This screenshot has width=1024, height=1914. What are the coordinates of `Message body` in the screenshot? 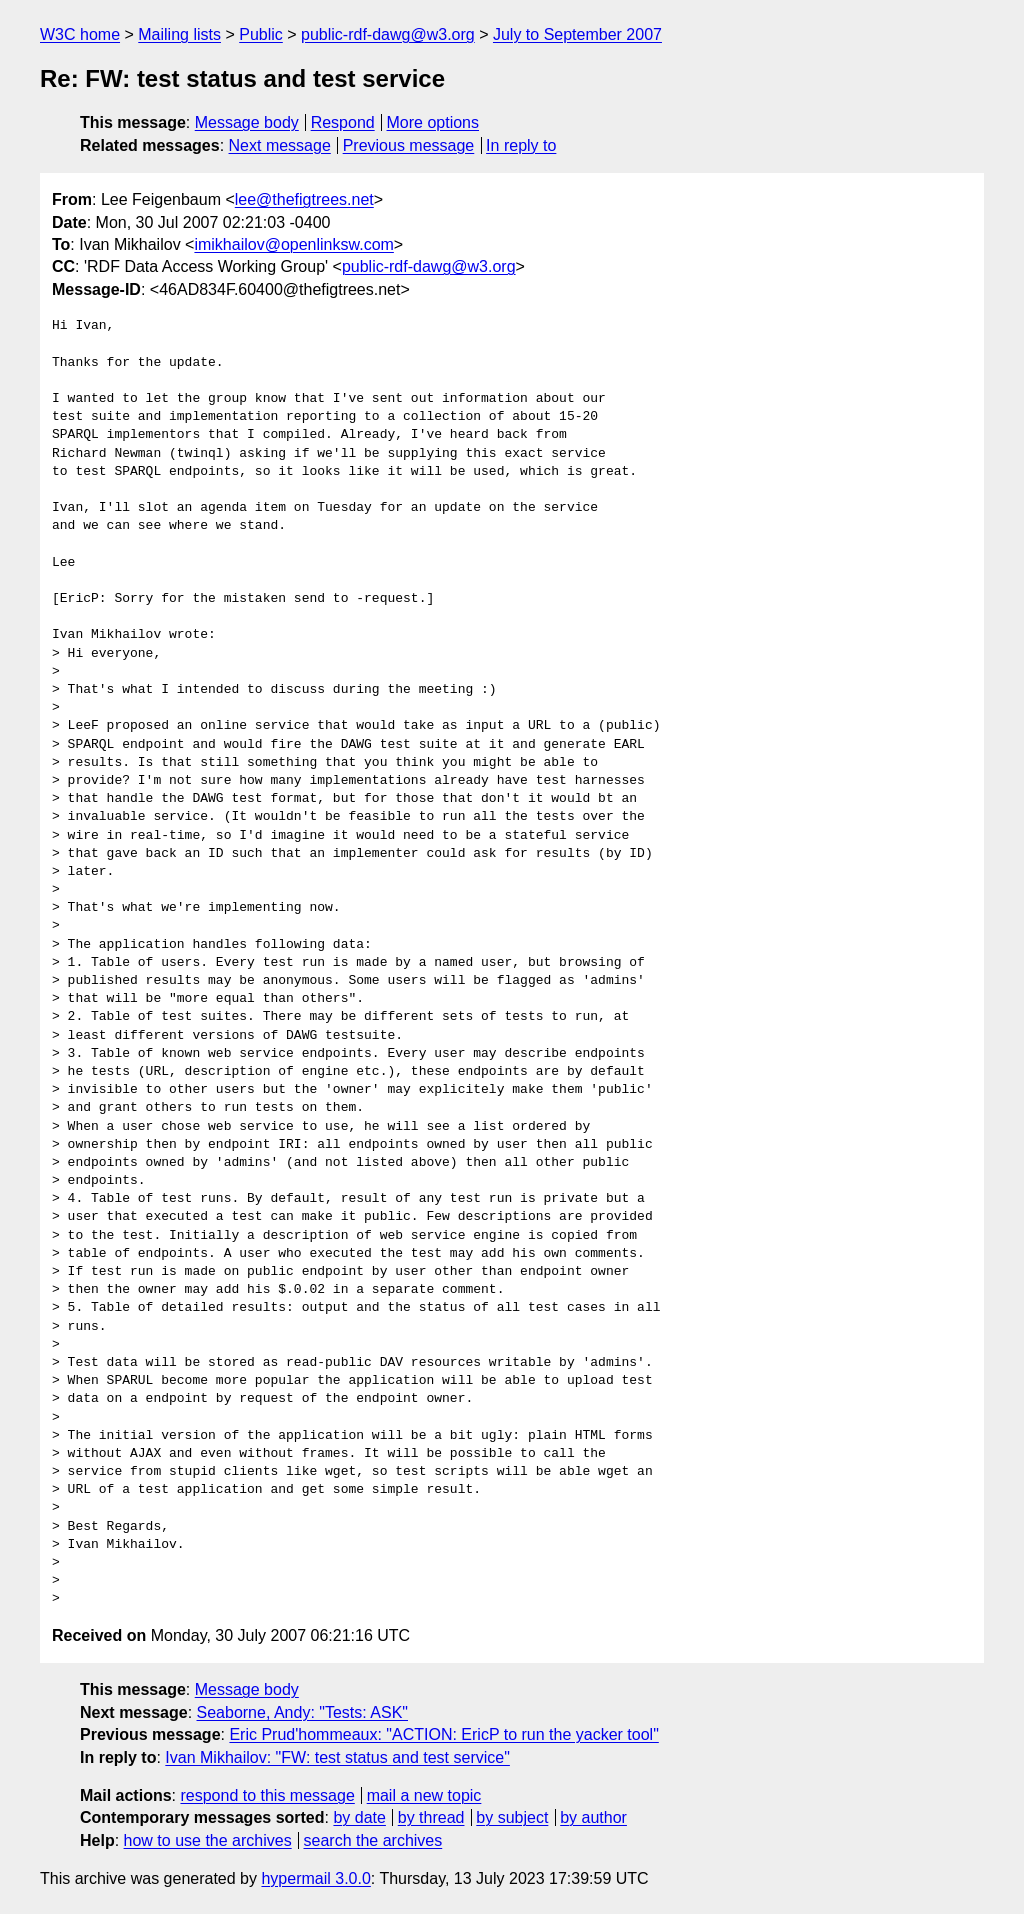 It's located at (247, 122).